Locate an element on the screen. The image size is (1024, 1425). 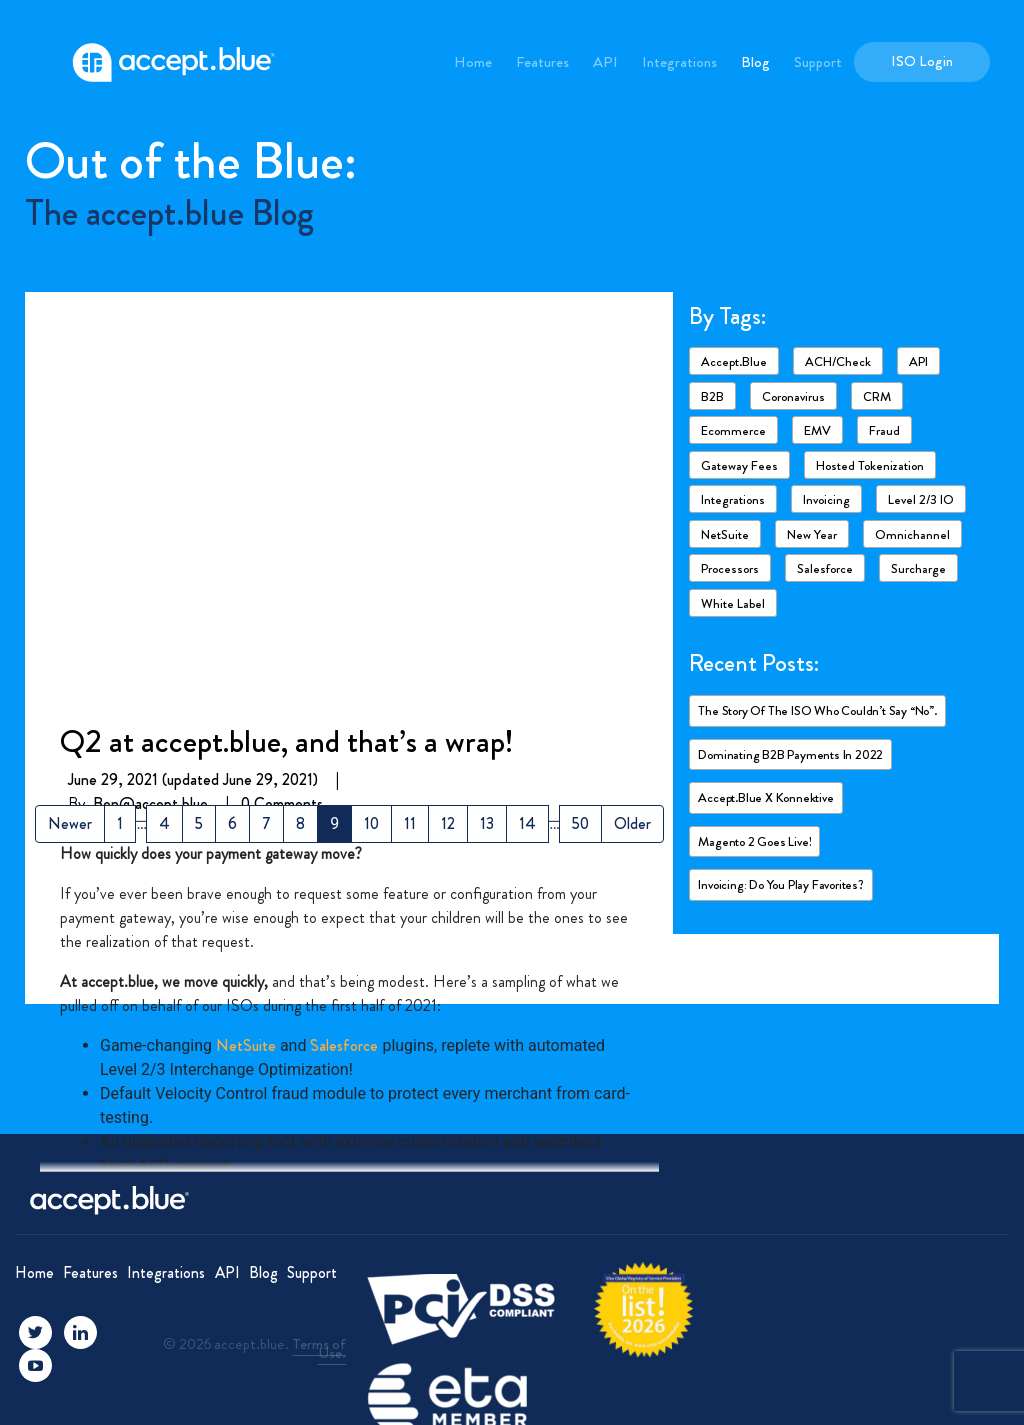
Salesforce [Salesforce (4 items)] is located at coordinates (825, 568).